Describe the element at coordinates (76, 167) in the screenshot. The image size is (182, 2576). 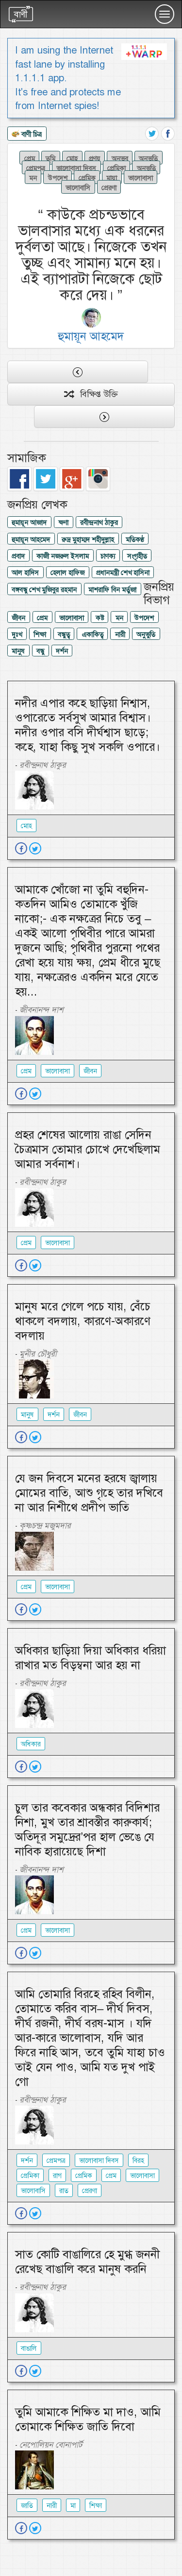
I see `ভালোবাসা দিবস` at that location.